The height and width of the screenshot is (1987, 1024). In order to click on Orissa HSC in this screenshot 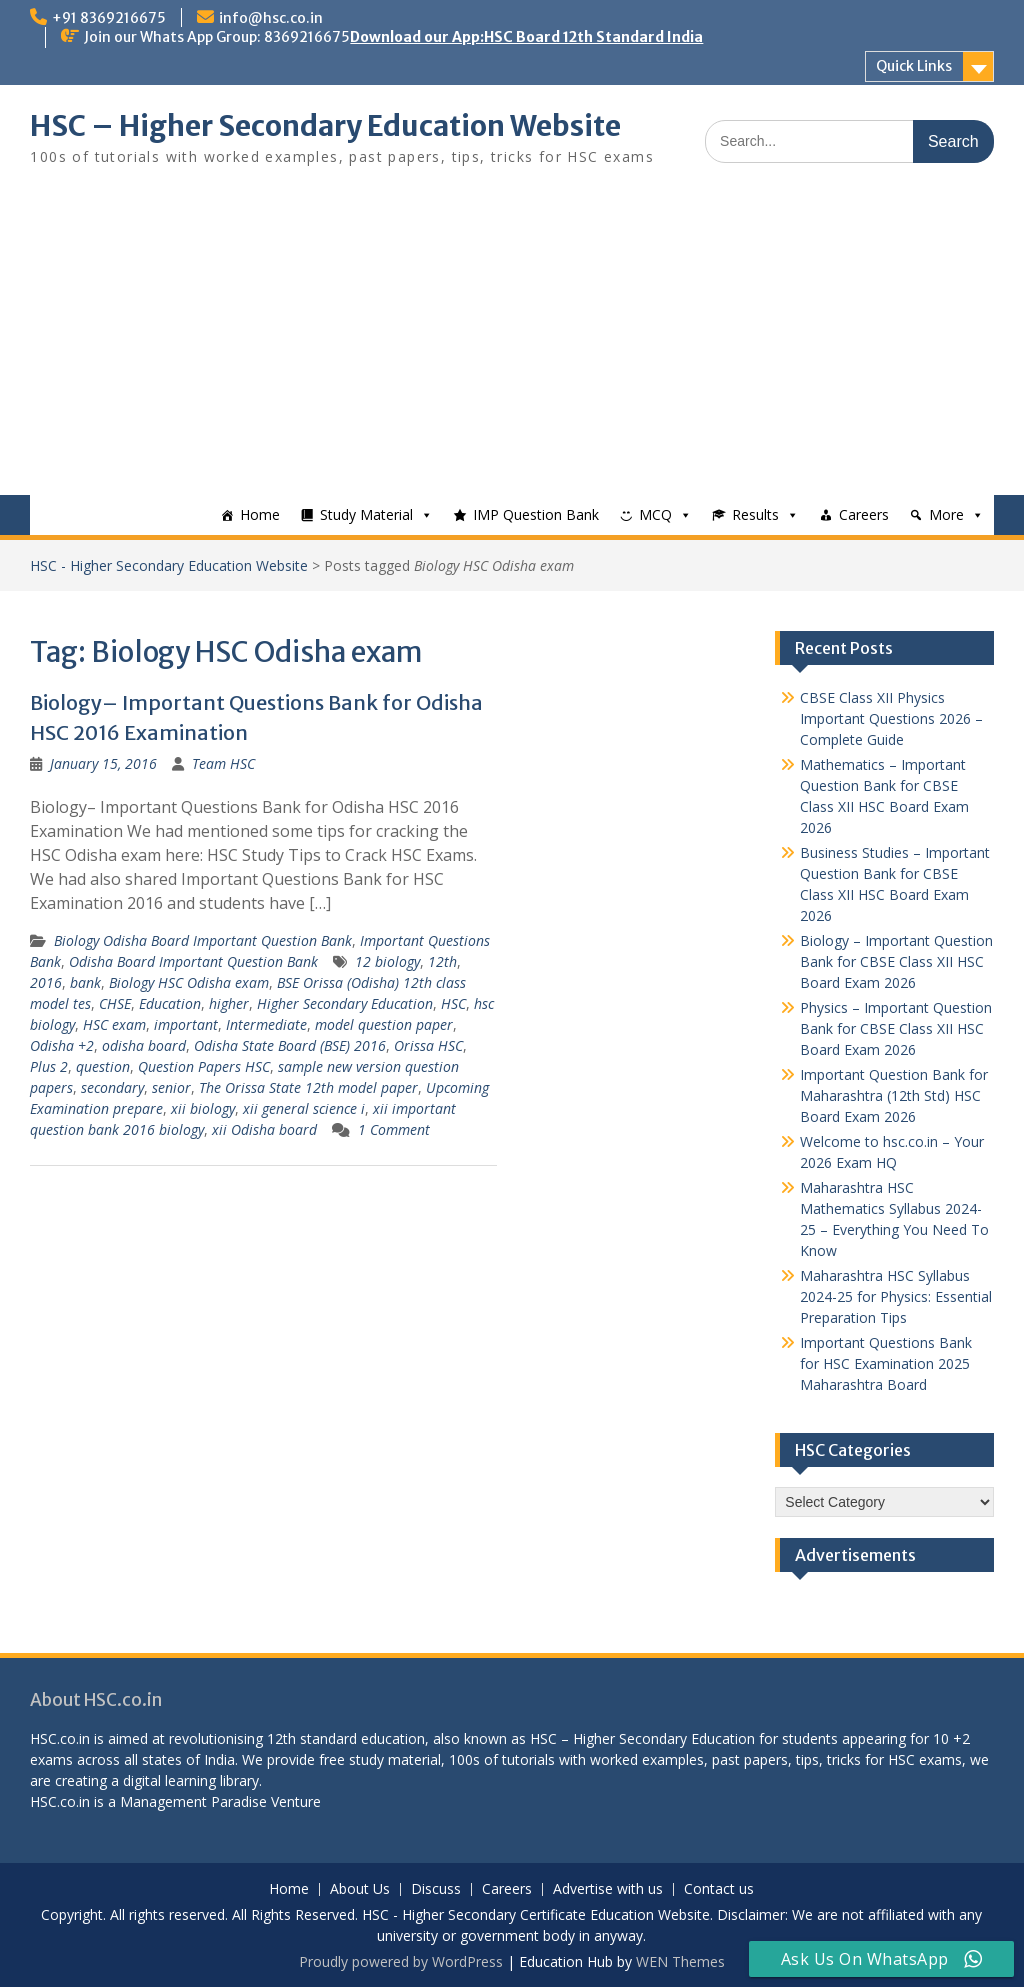, I will do `click(428, 1045)`.